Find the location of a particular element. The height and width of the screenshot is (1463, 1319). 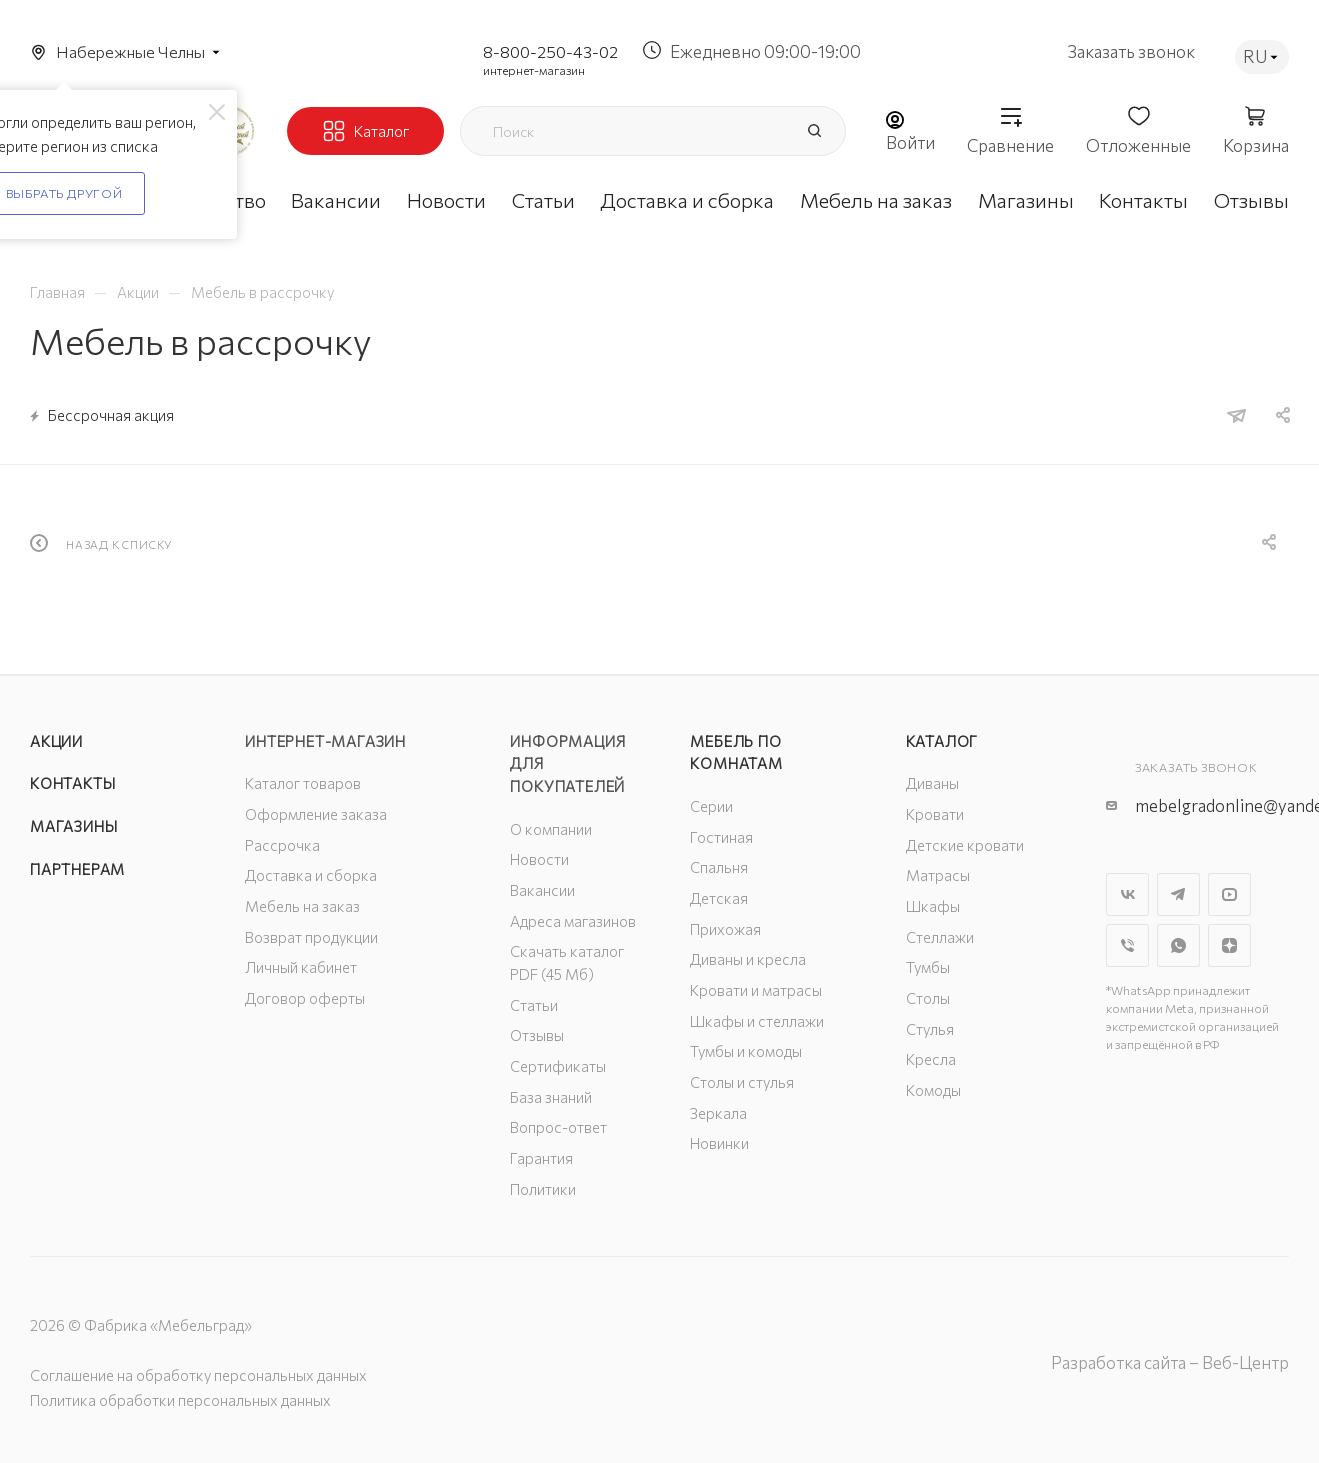

WhatsApp is located at coordinates (1178, 945).